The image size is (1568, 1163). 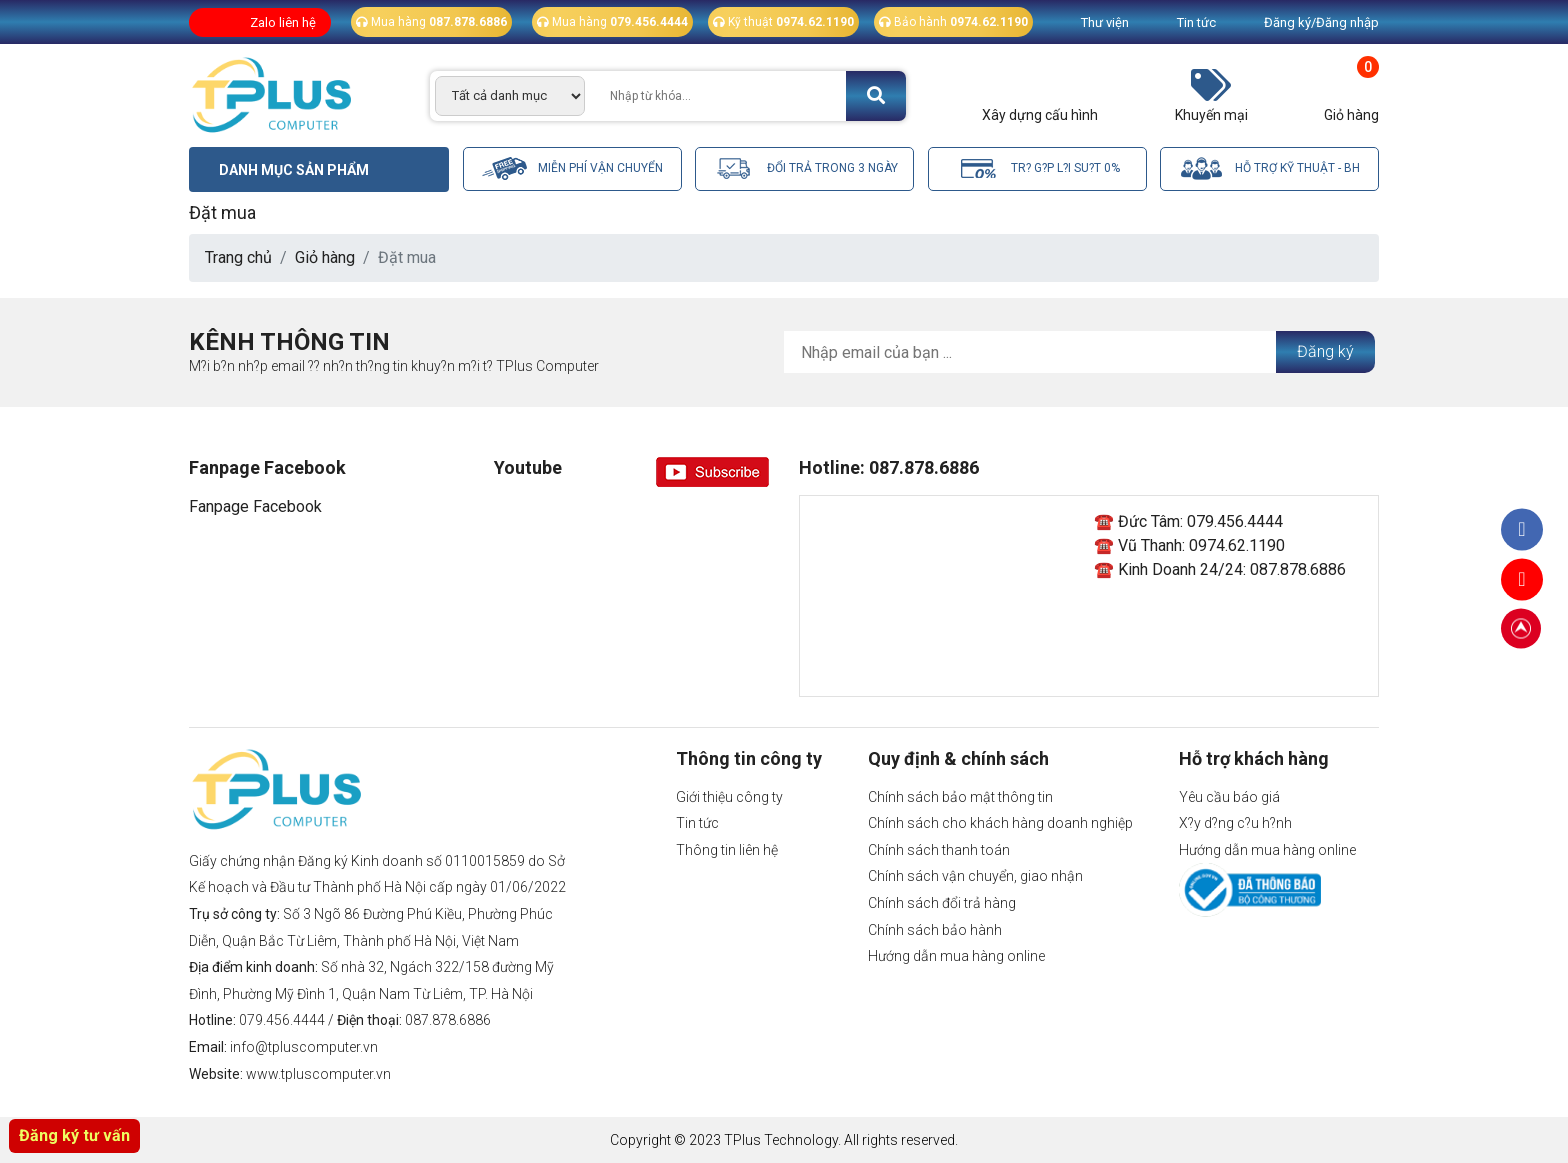 I want to click on X?y d?ng c?u h?nh, so click(x=1235, y=823).